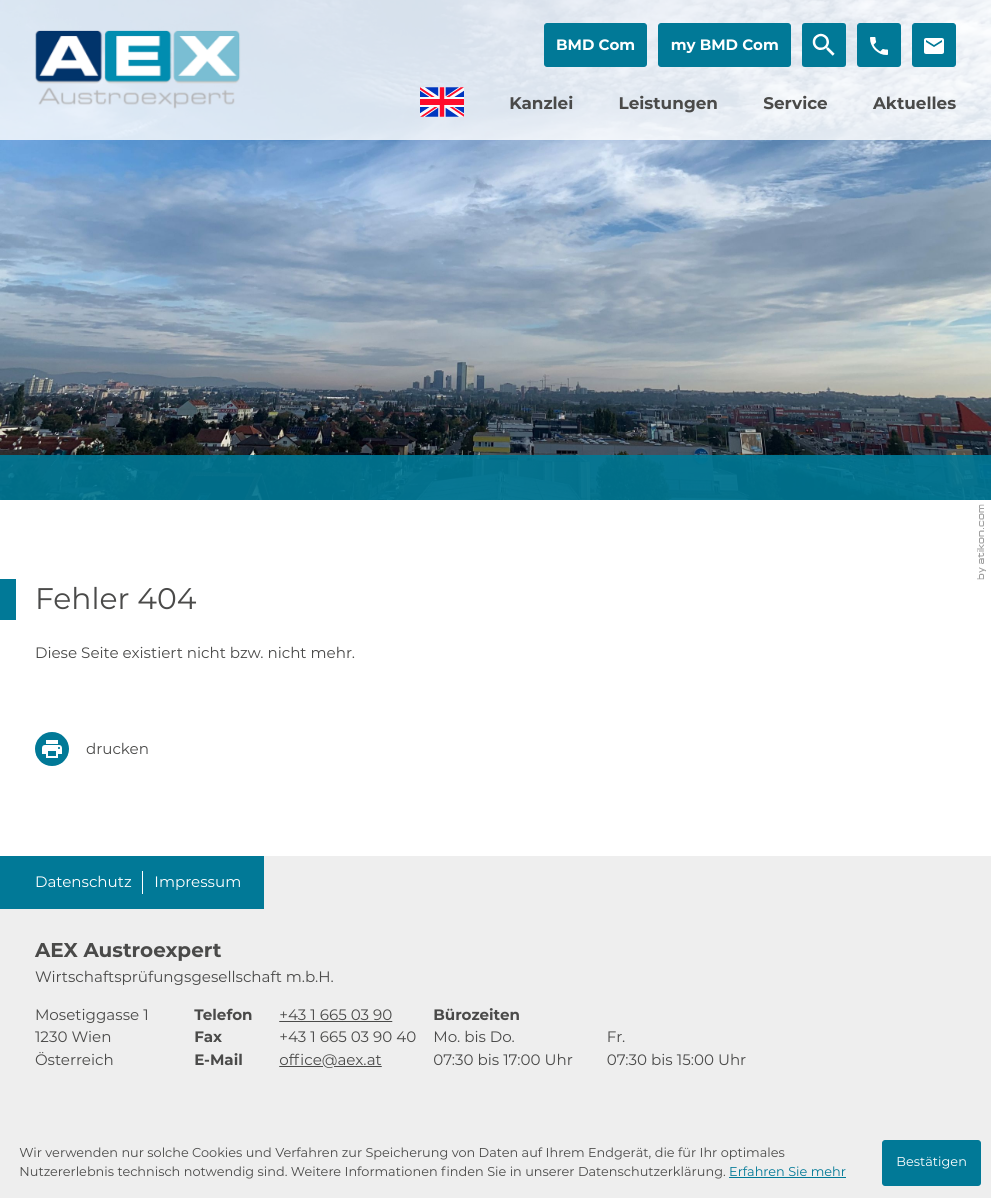 The height and width of the screenshot is (1198, 991). Describe the element at coordinates (330, 1059) in the screenshot. I see `office@aex.at [E-Mail: office@aex.at]` at that location.